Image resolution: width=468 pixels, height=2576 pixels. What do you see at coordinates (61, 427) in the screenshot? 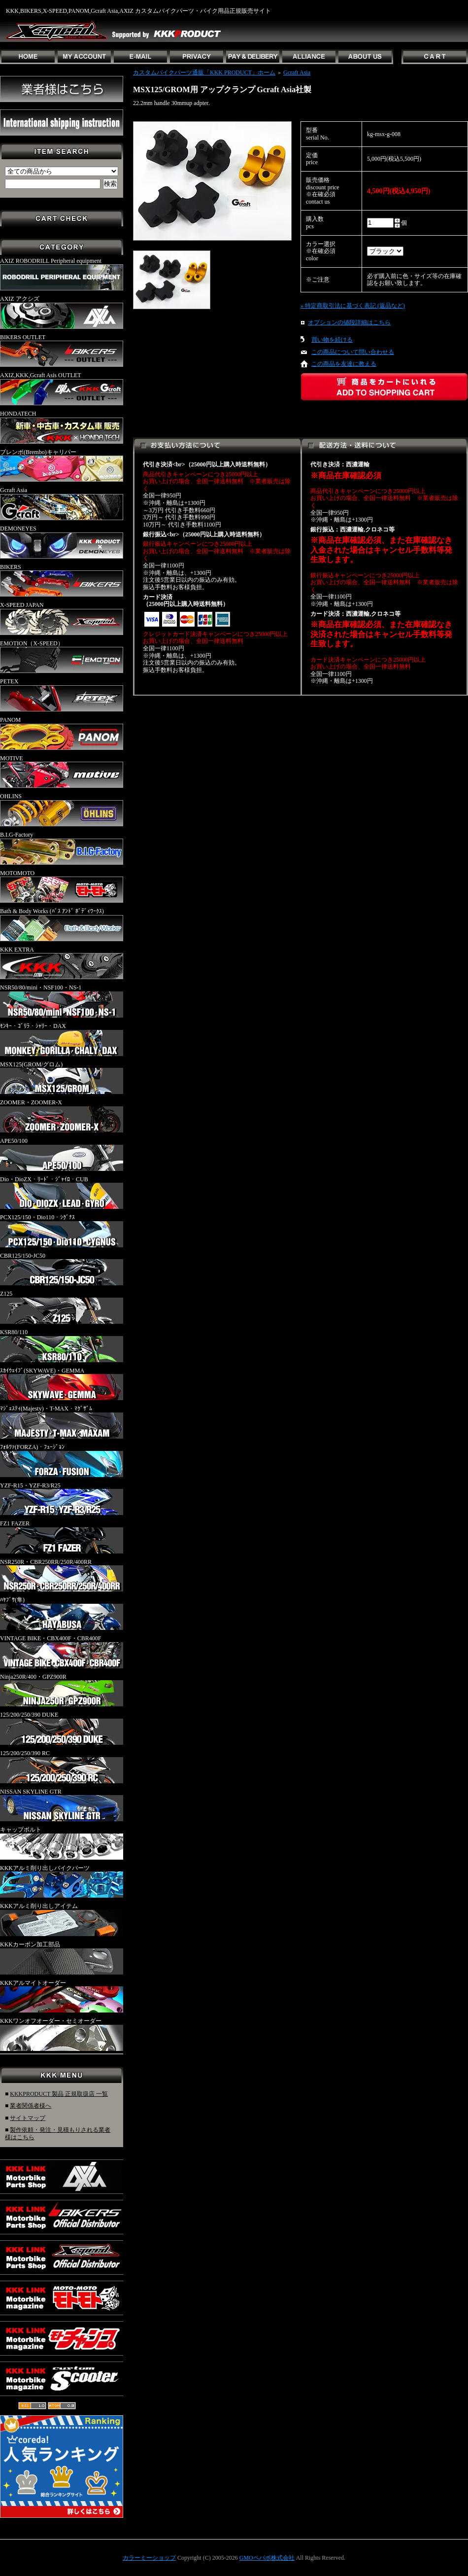
I see `HONDATECH` at bounding box center [61, 427].